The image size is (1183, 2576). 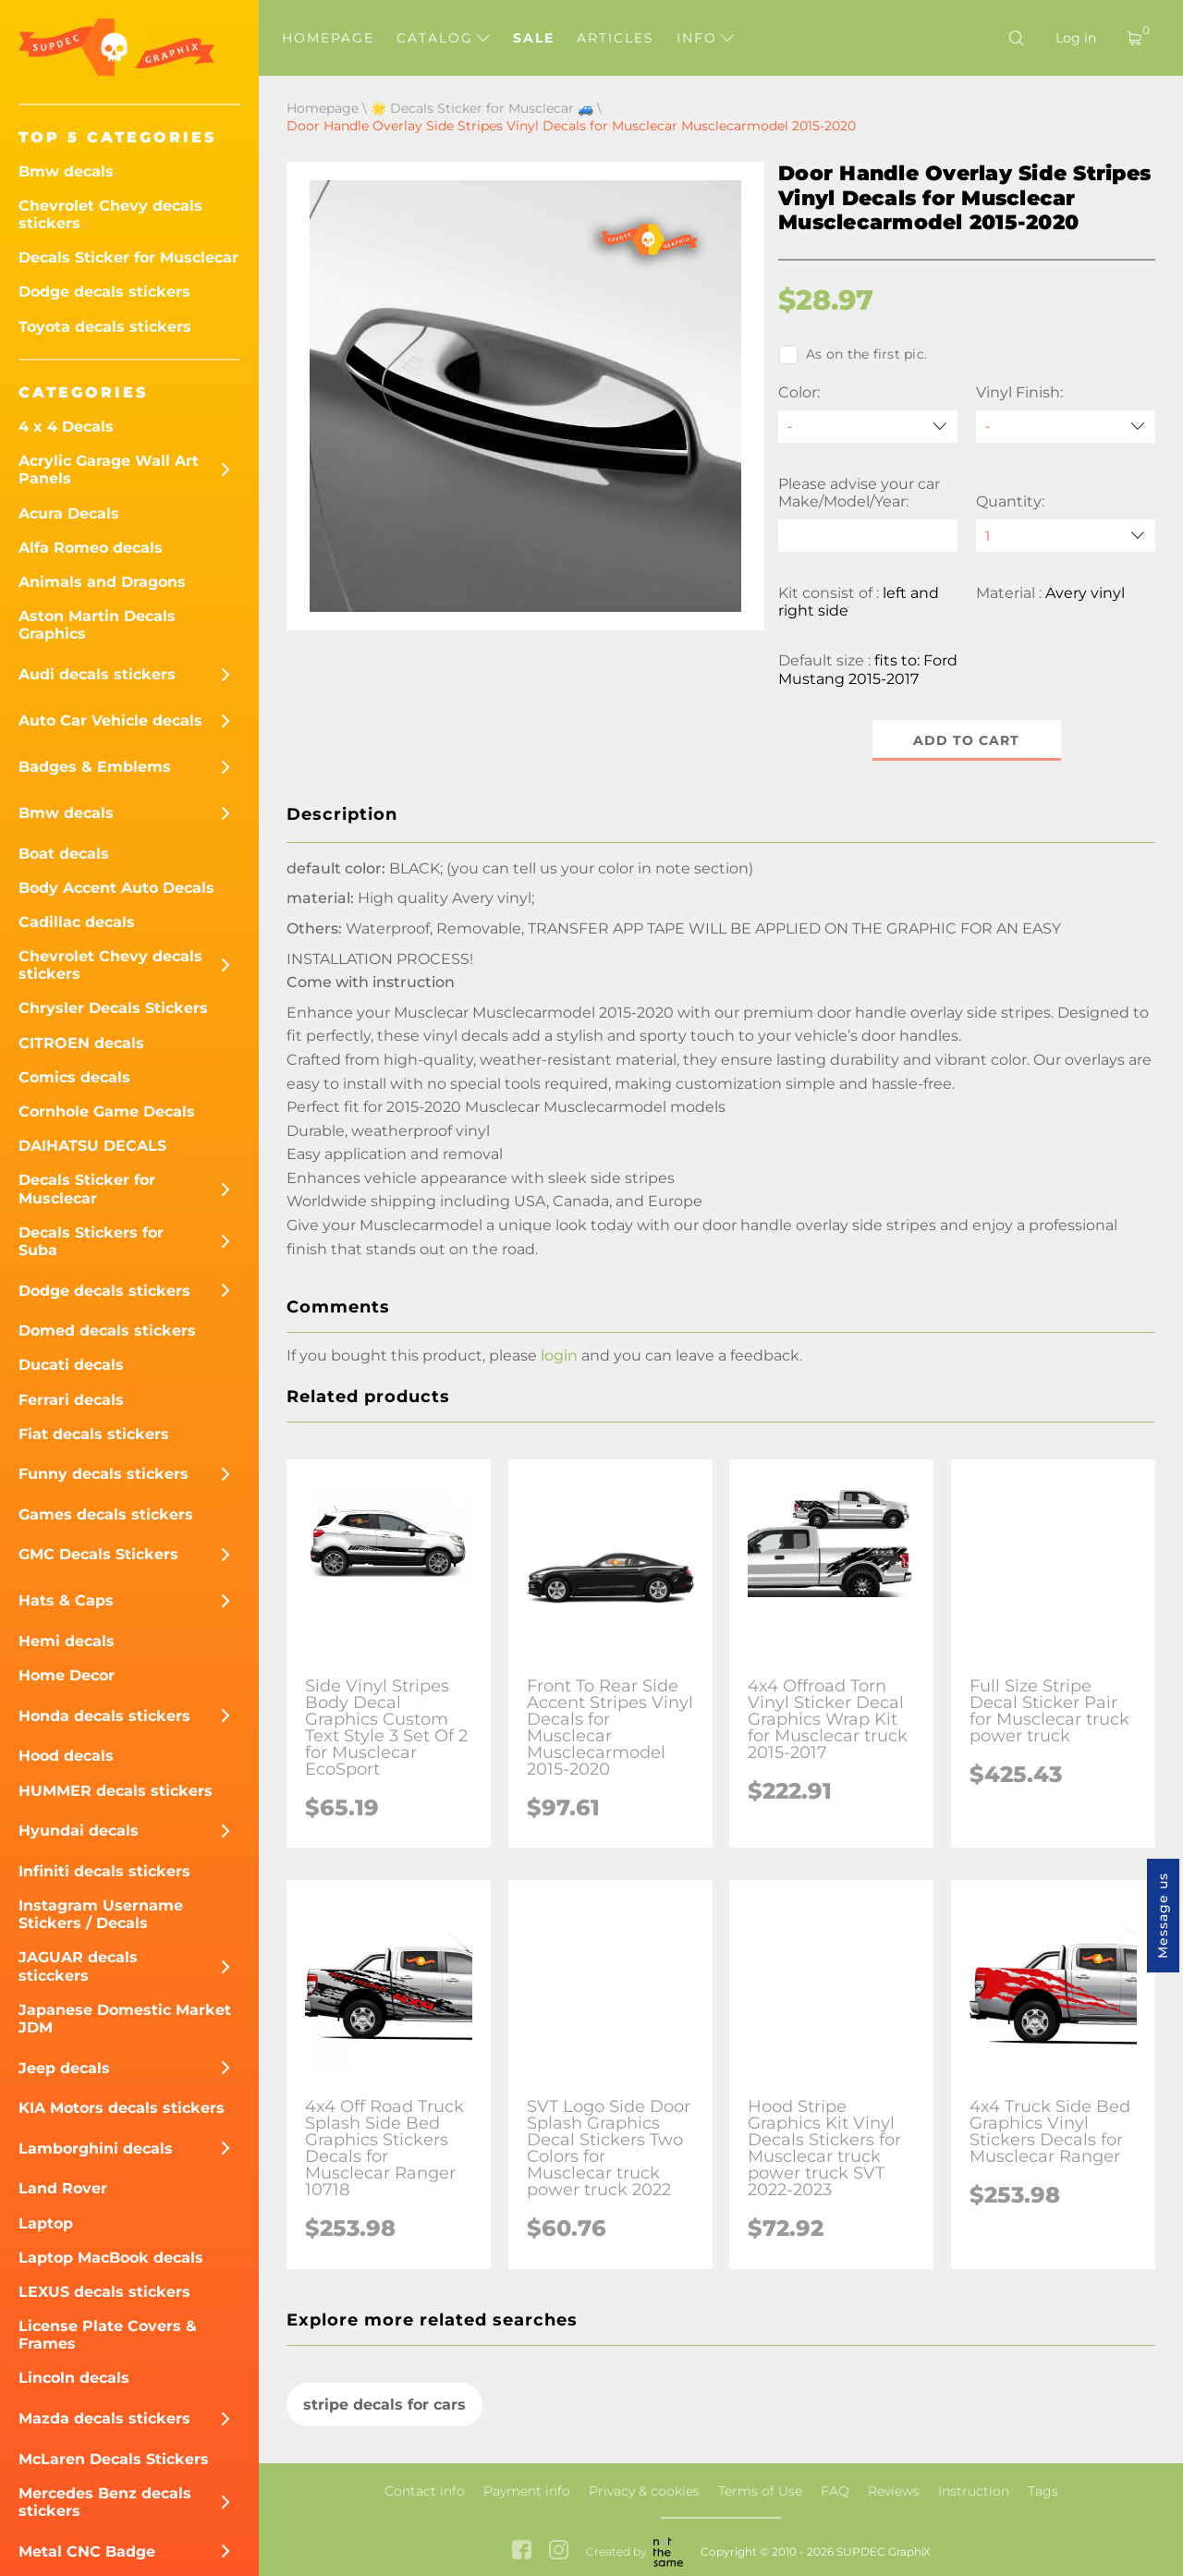 I want to click on Toyota decals stickers, so click(x=104, y=327).